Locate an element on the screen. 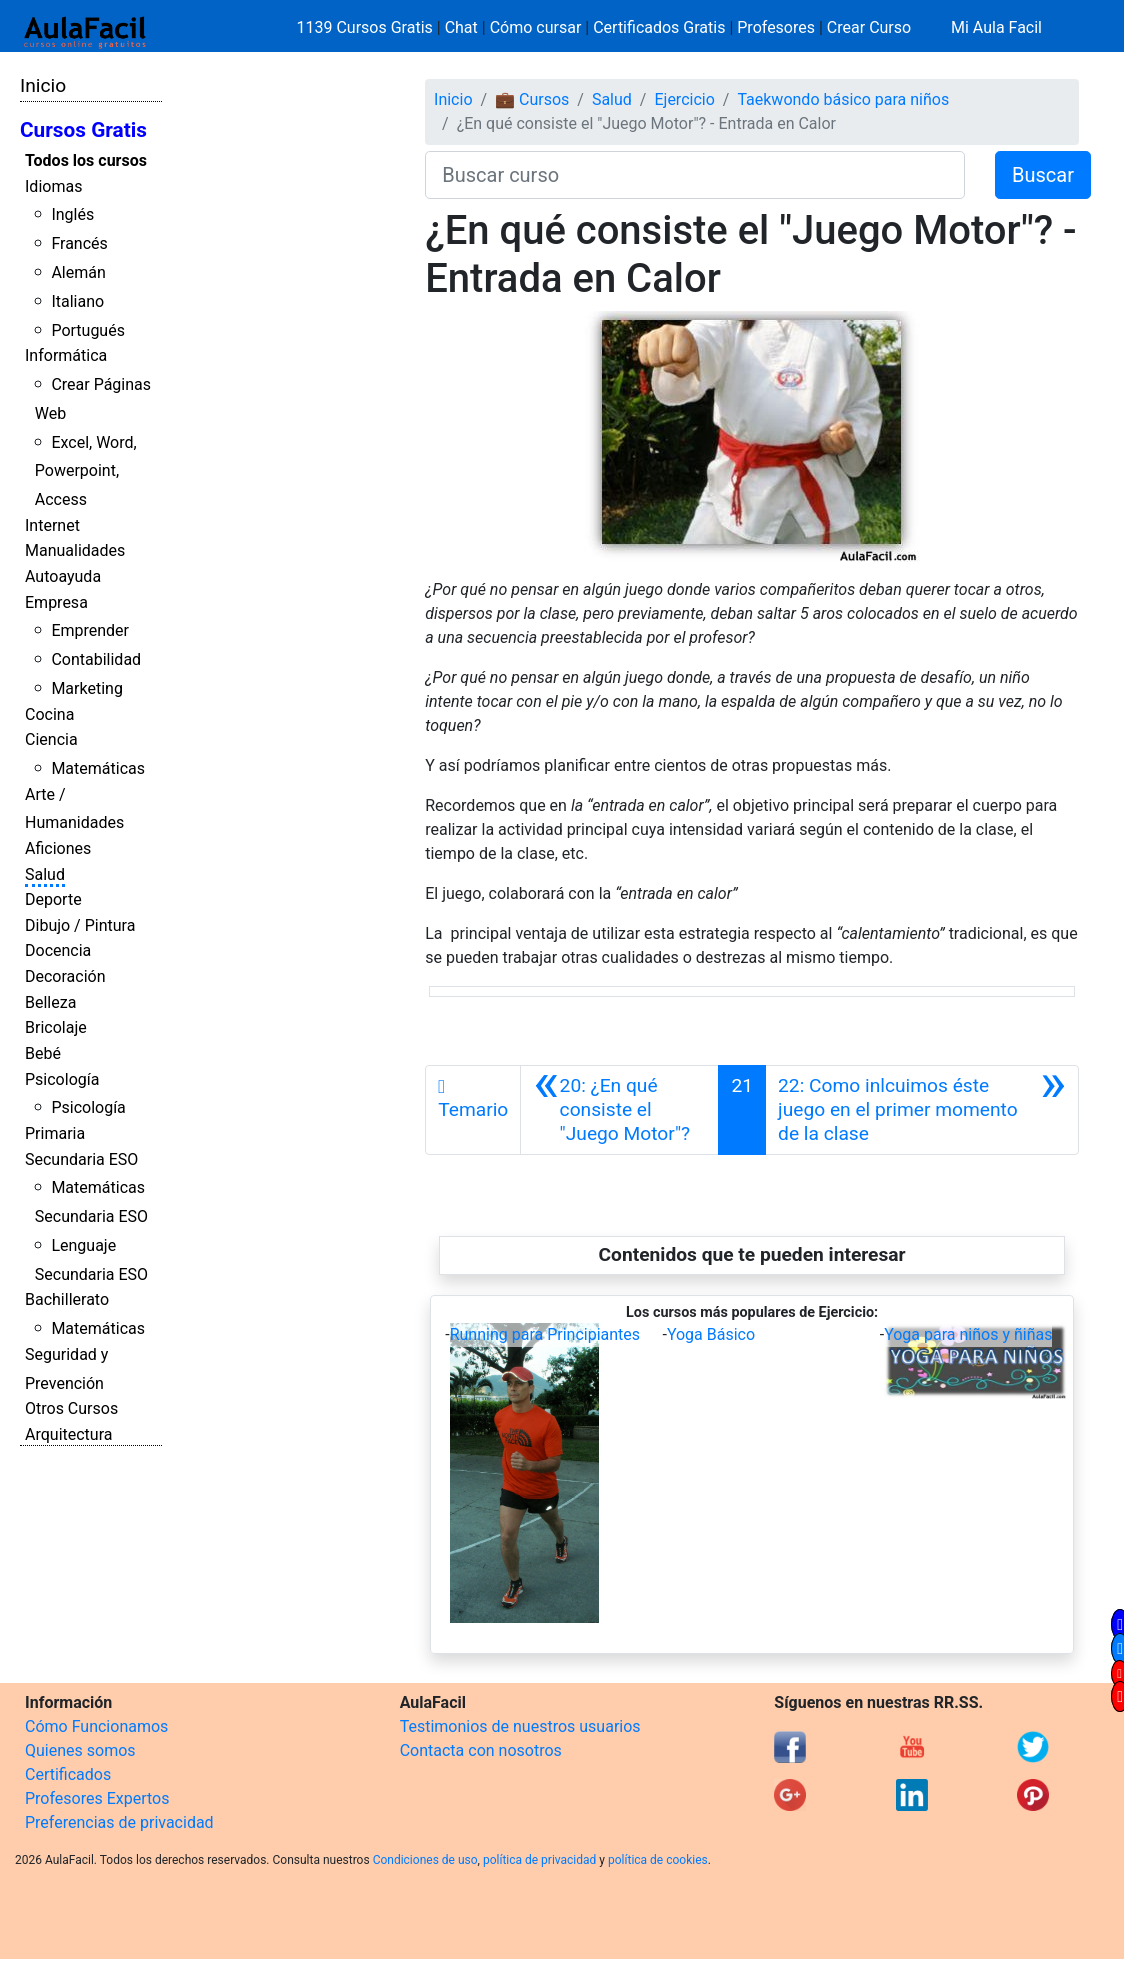  Primaria is located at coordinates (55, 1133).